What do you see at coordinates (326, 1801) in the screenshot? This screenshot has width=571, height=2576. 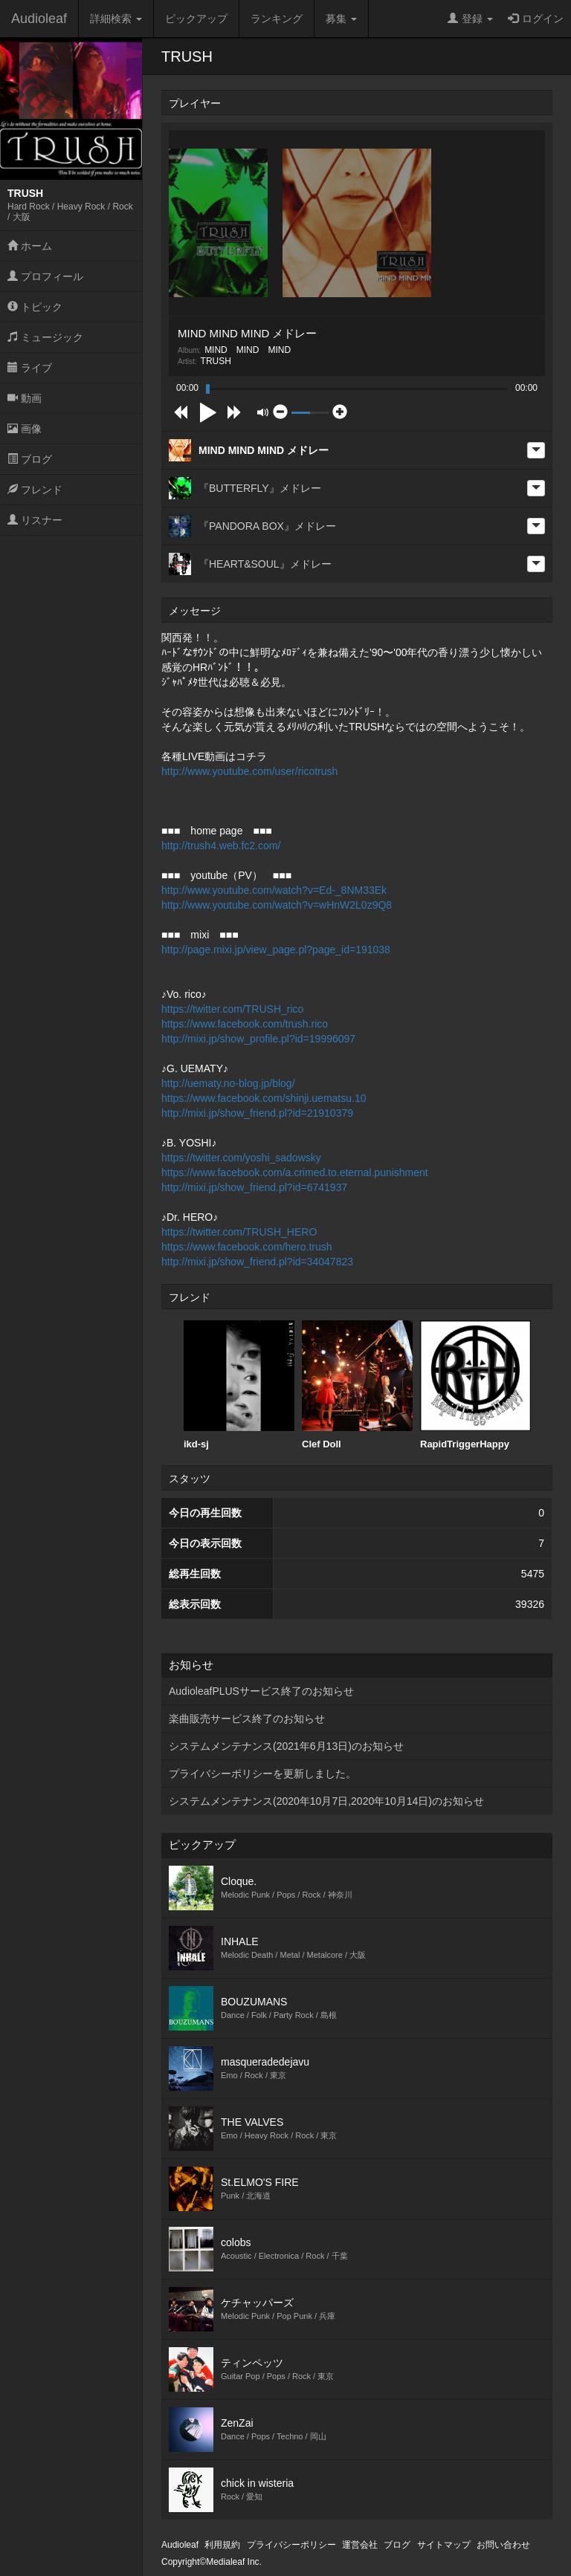 I see `システムメンテナンス(2020年10月7日,2020年10月14日)のお知らせ` at bounding box center [326, 1801].